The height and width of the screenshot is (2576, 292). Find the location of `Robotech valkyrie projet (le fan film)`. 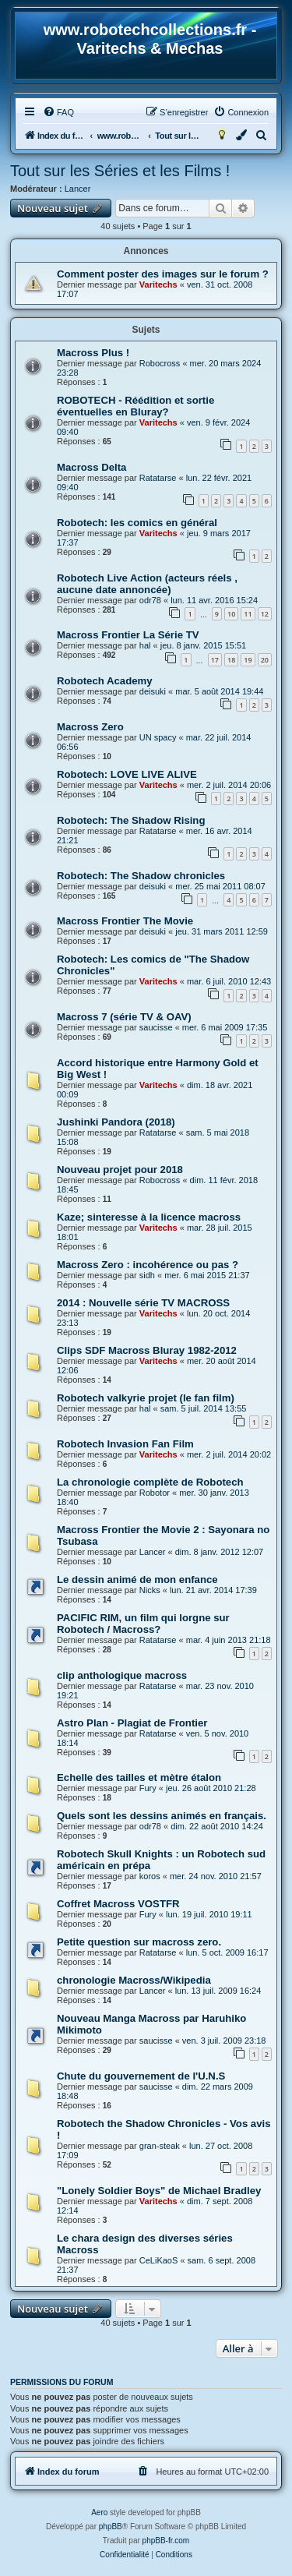

Robotech valkyrie projet (le fan film) is located at coordinates (145, 1398).